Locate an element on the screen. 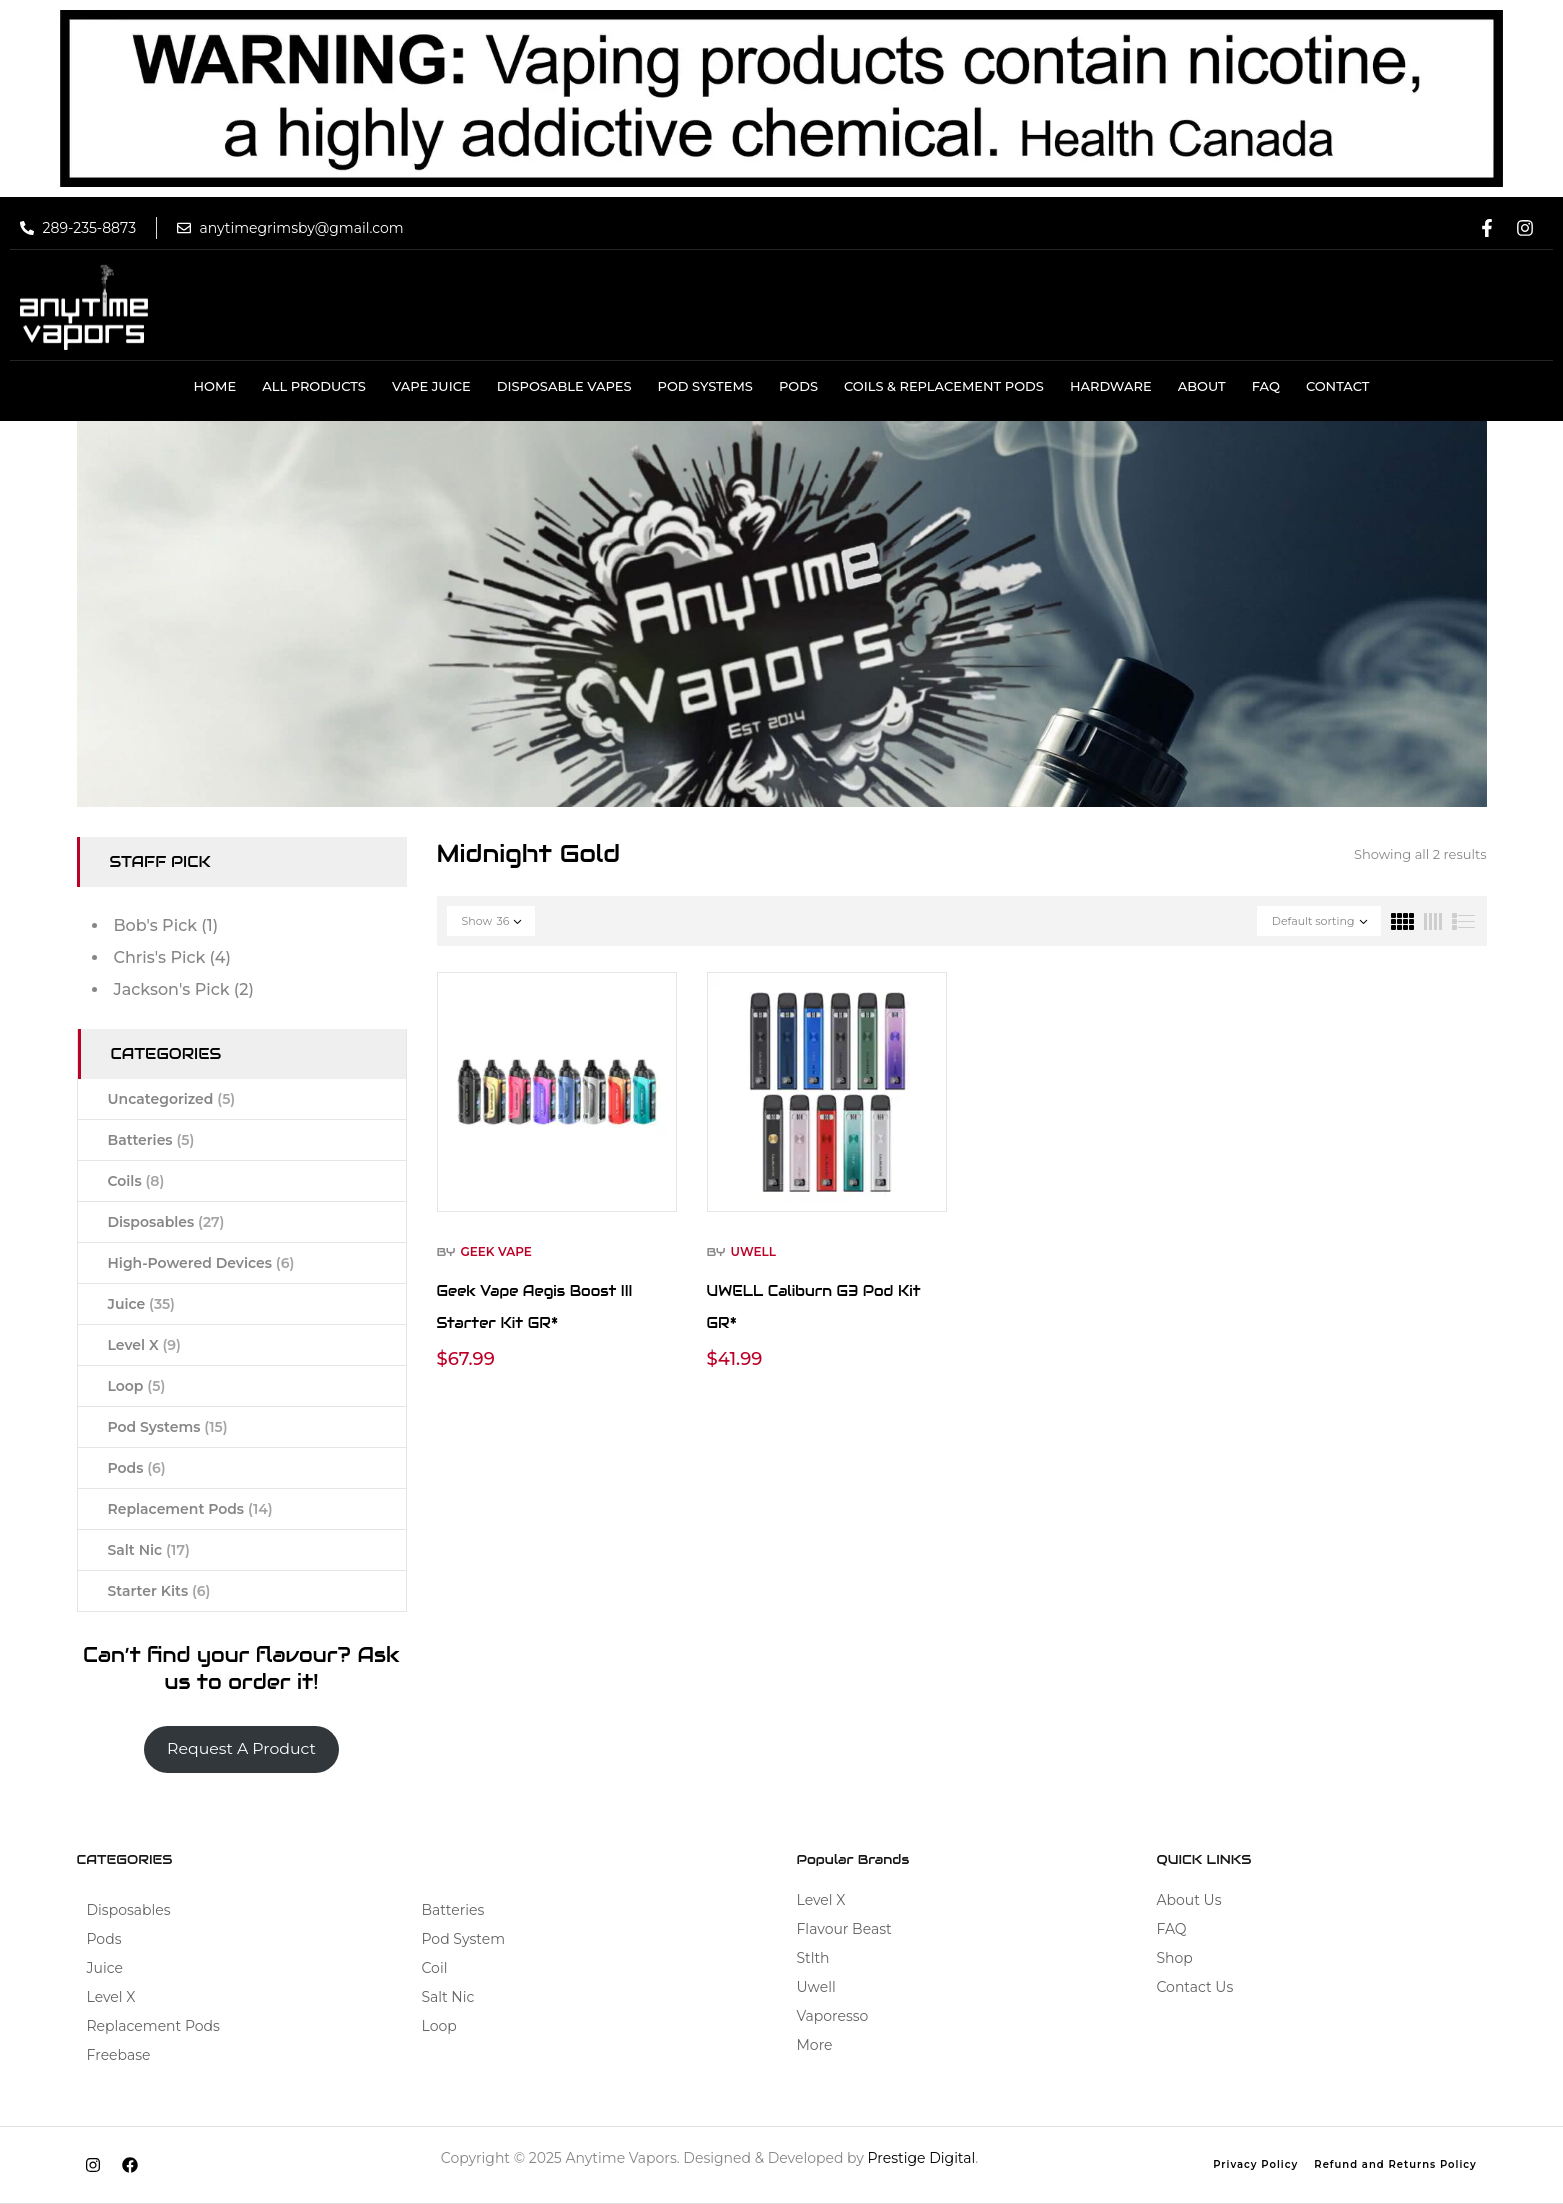 Image resolution: width=1563 pixels, height=2204 pixels. COILS & REPLACEMENT PODS is located at coordinates (944, 386).